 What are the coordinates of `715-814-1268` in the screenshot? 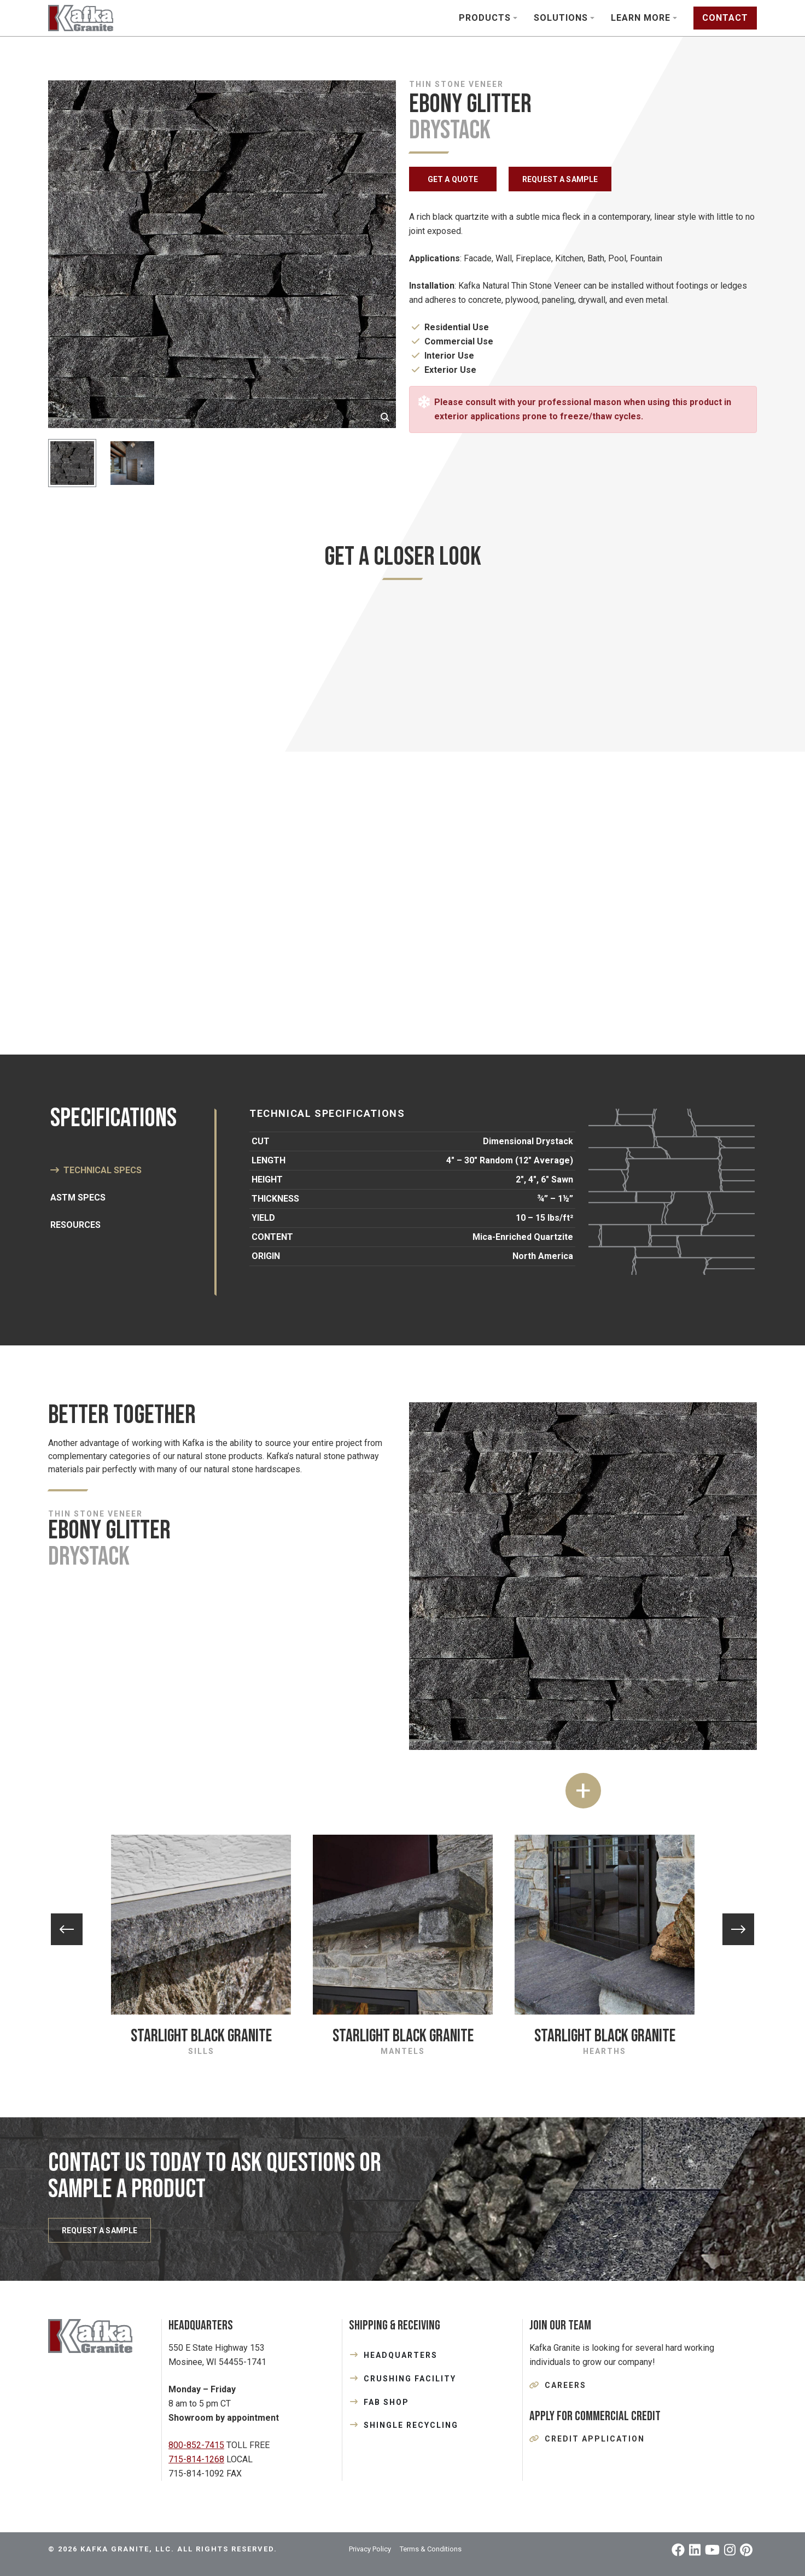 It's located at (196, 2459).